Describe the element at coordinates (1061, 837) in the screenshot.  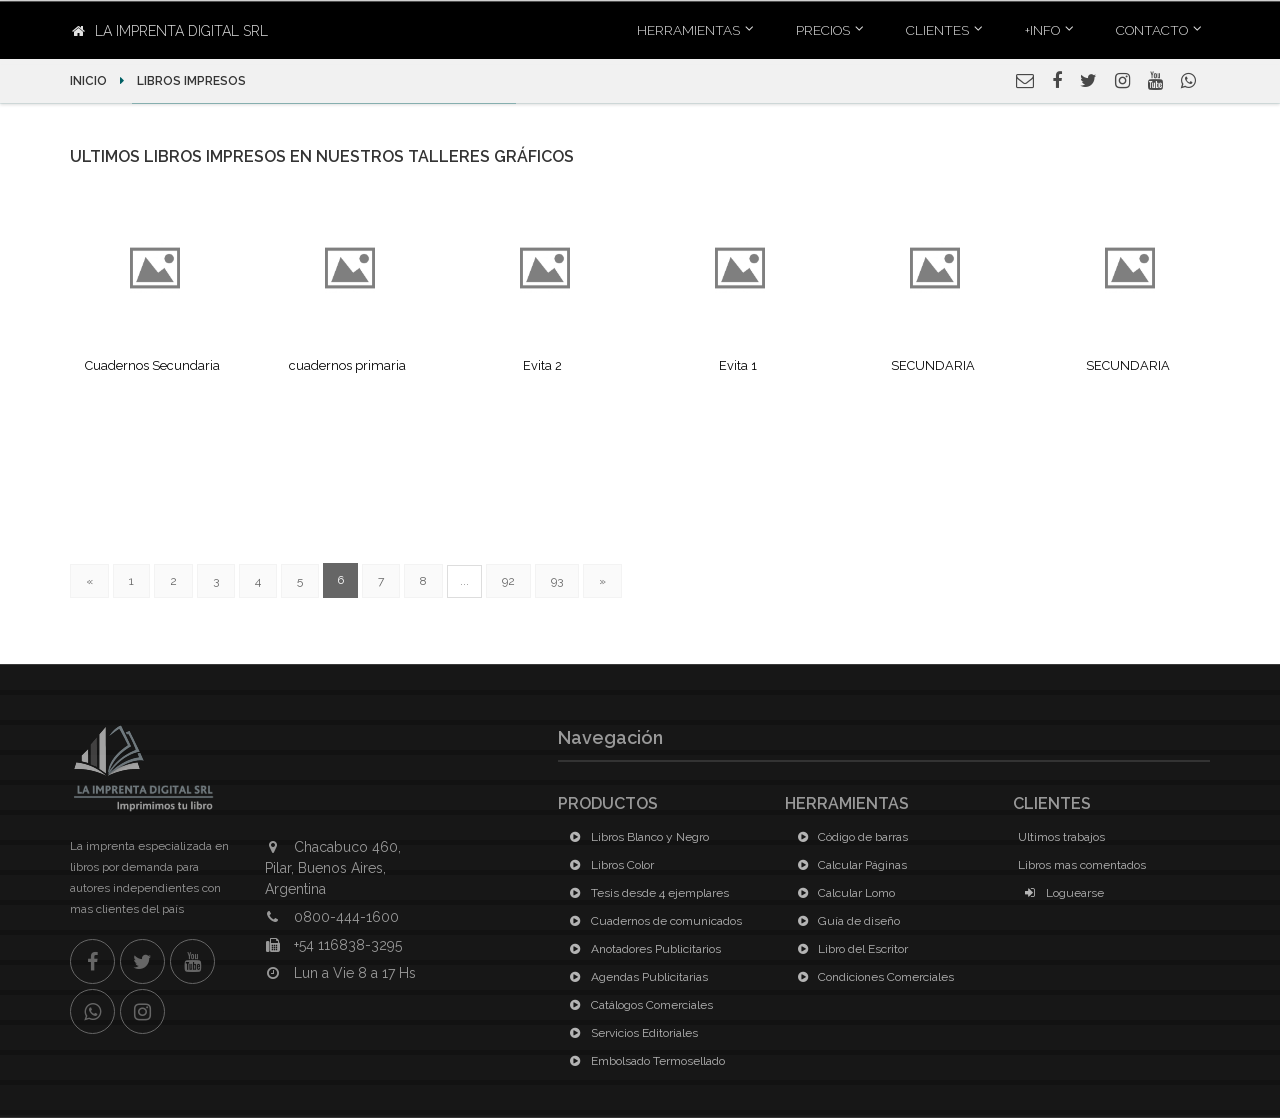
I see `Ultimos trabajos` at that location.